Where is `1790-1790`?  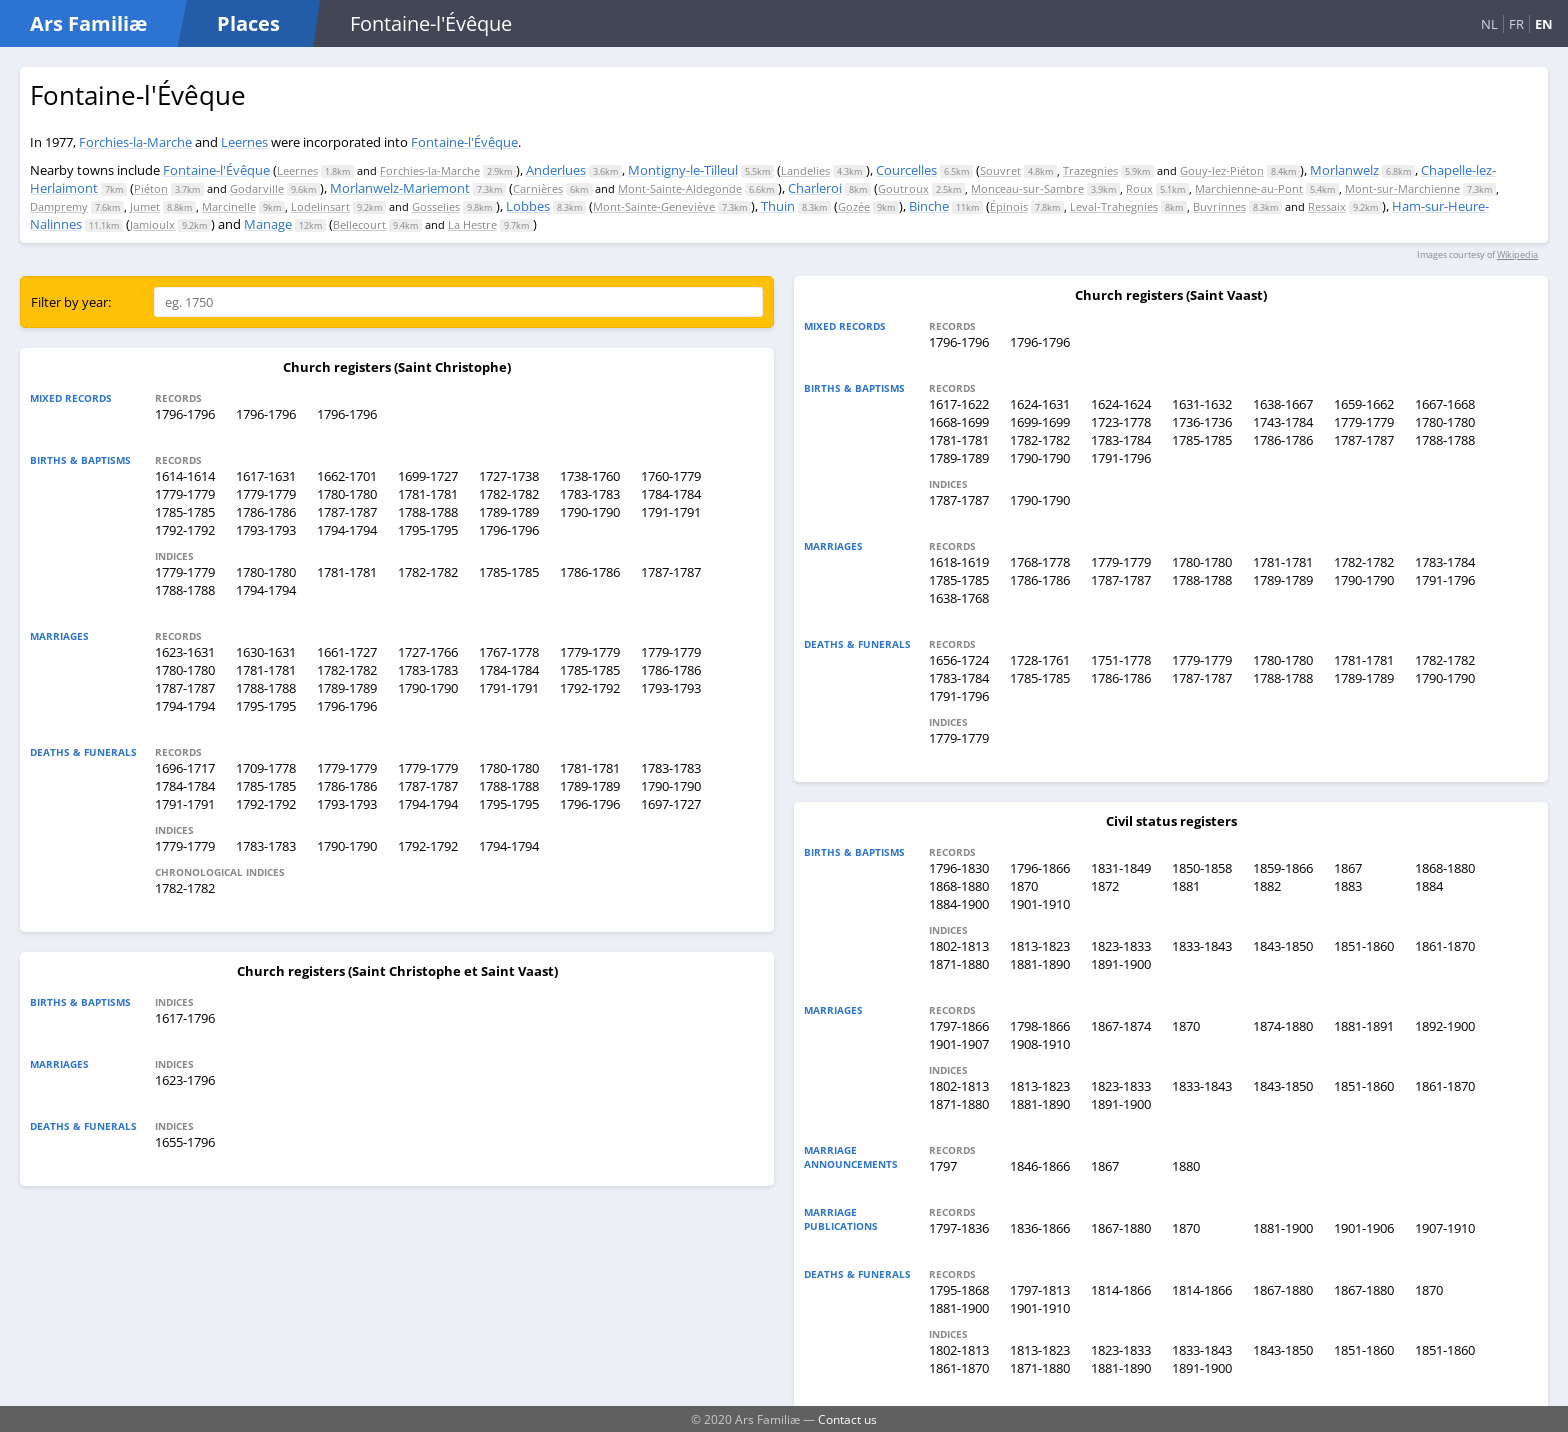
1790-1790 is located at coordinates (590, 512).